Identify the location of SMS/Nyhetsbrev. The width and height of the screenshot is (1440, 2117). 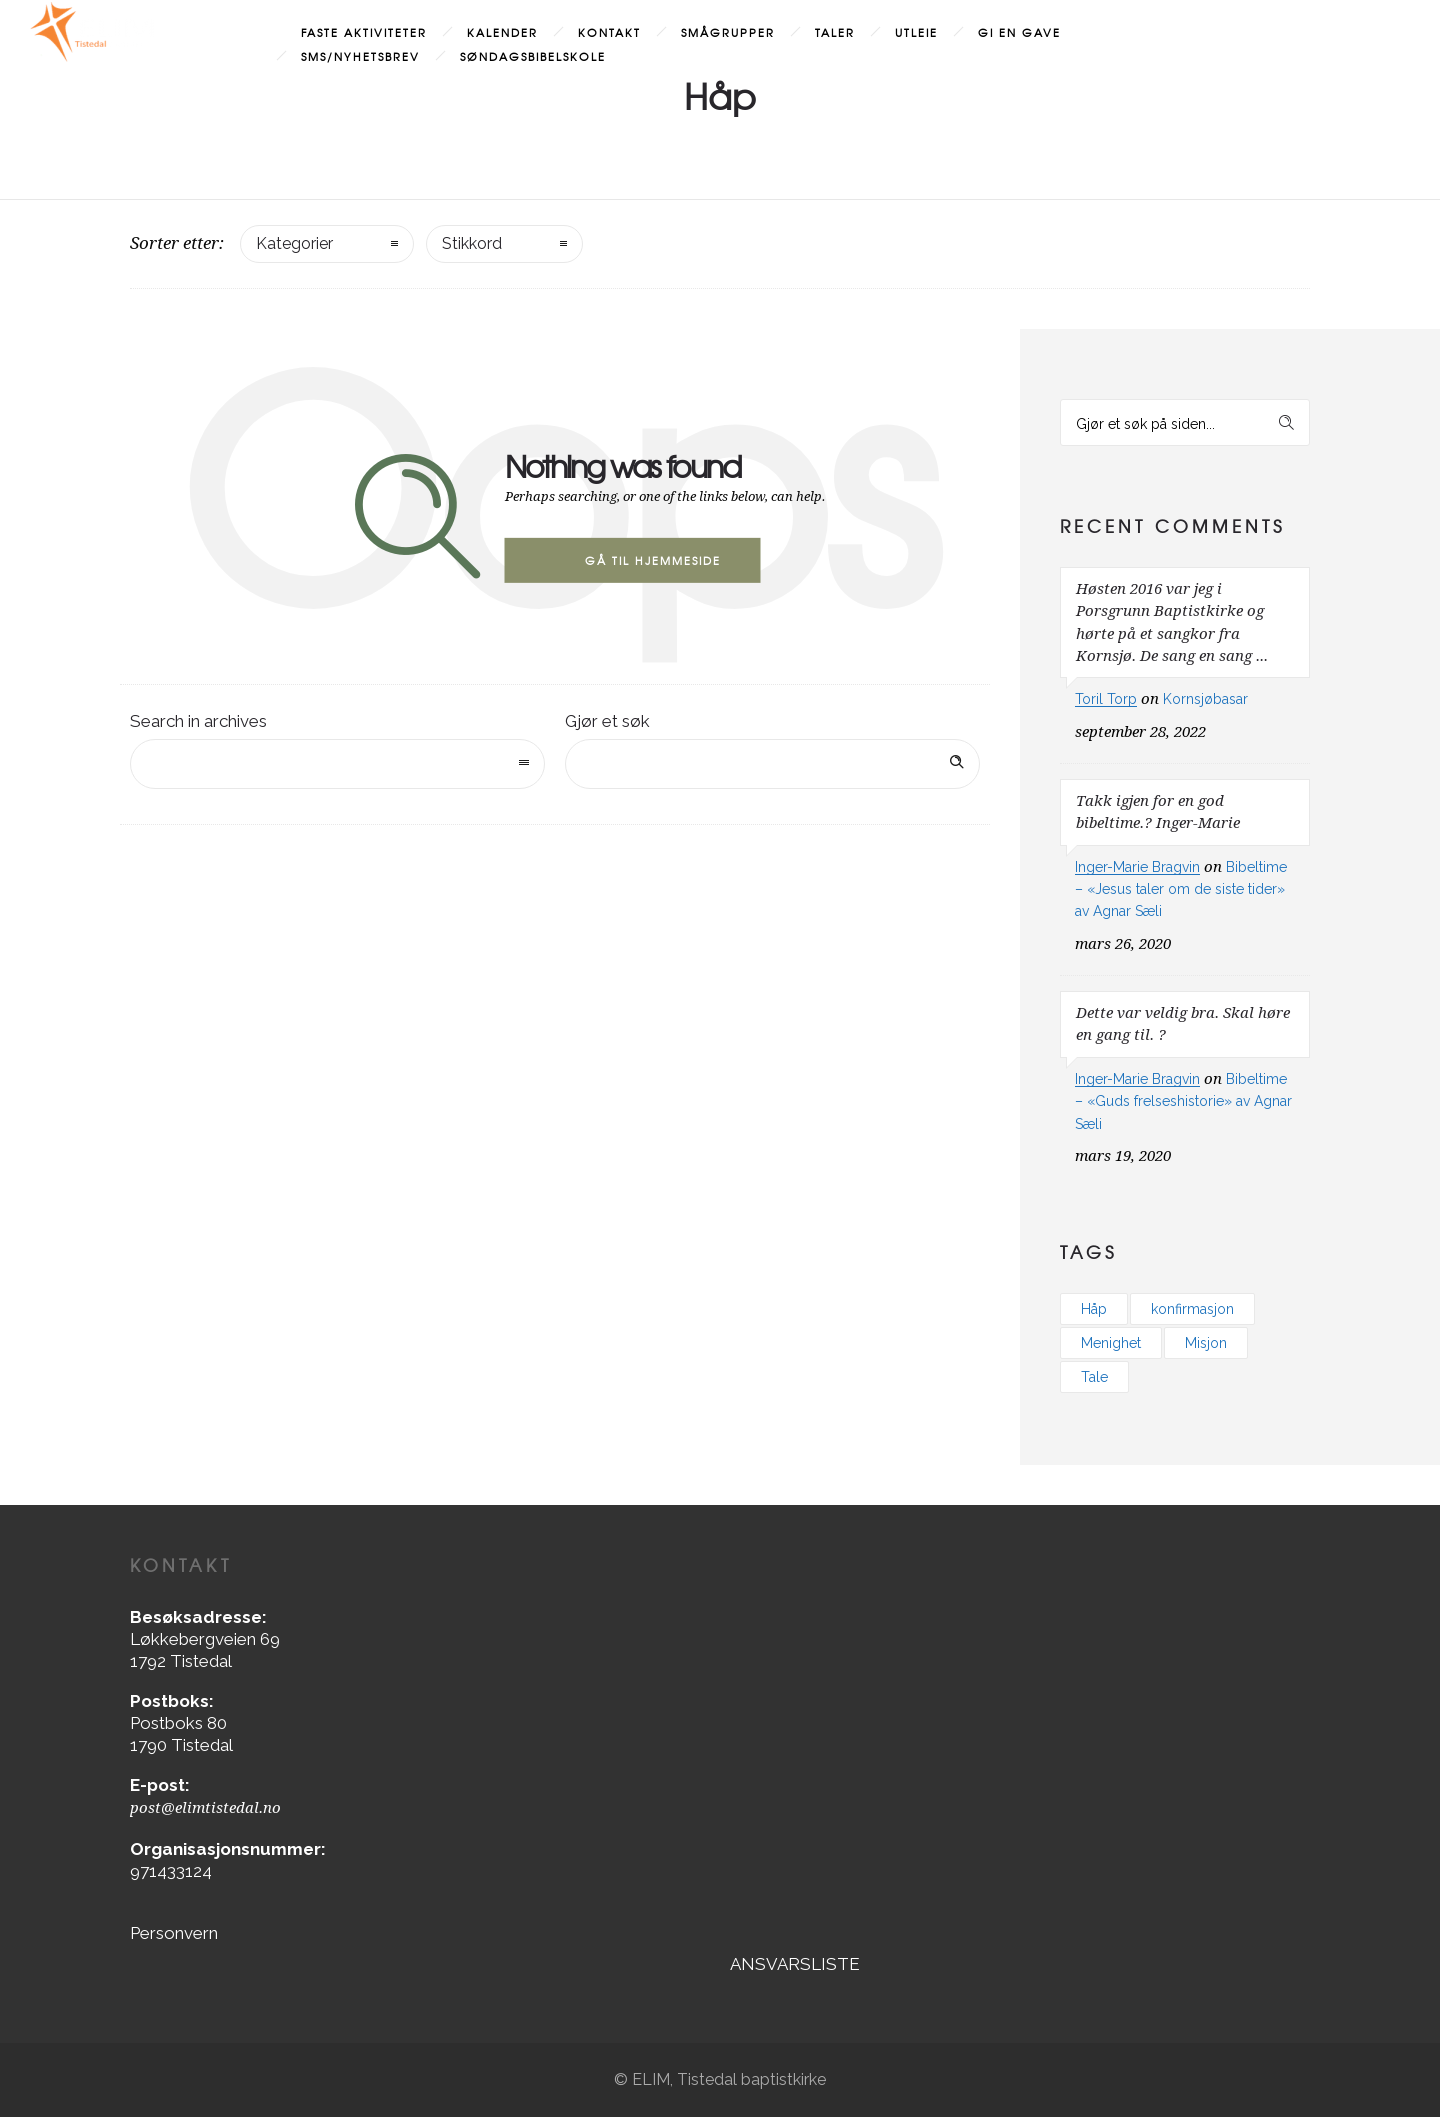
(360, 56).